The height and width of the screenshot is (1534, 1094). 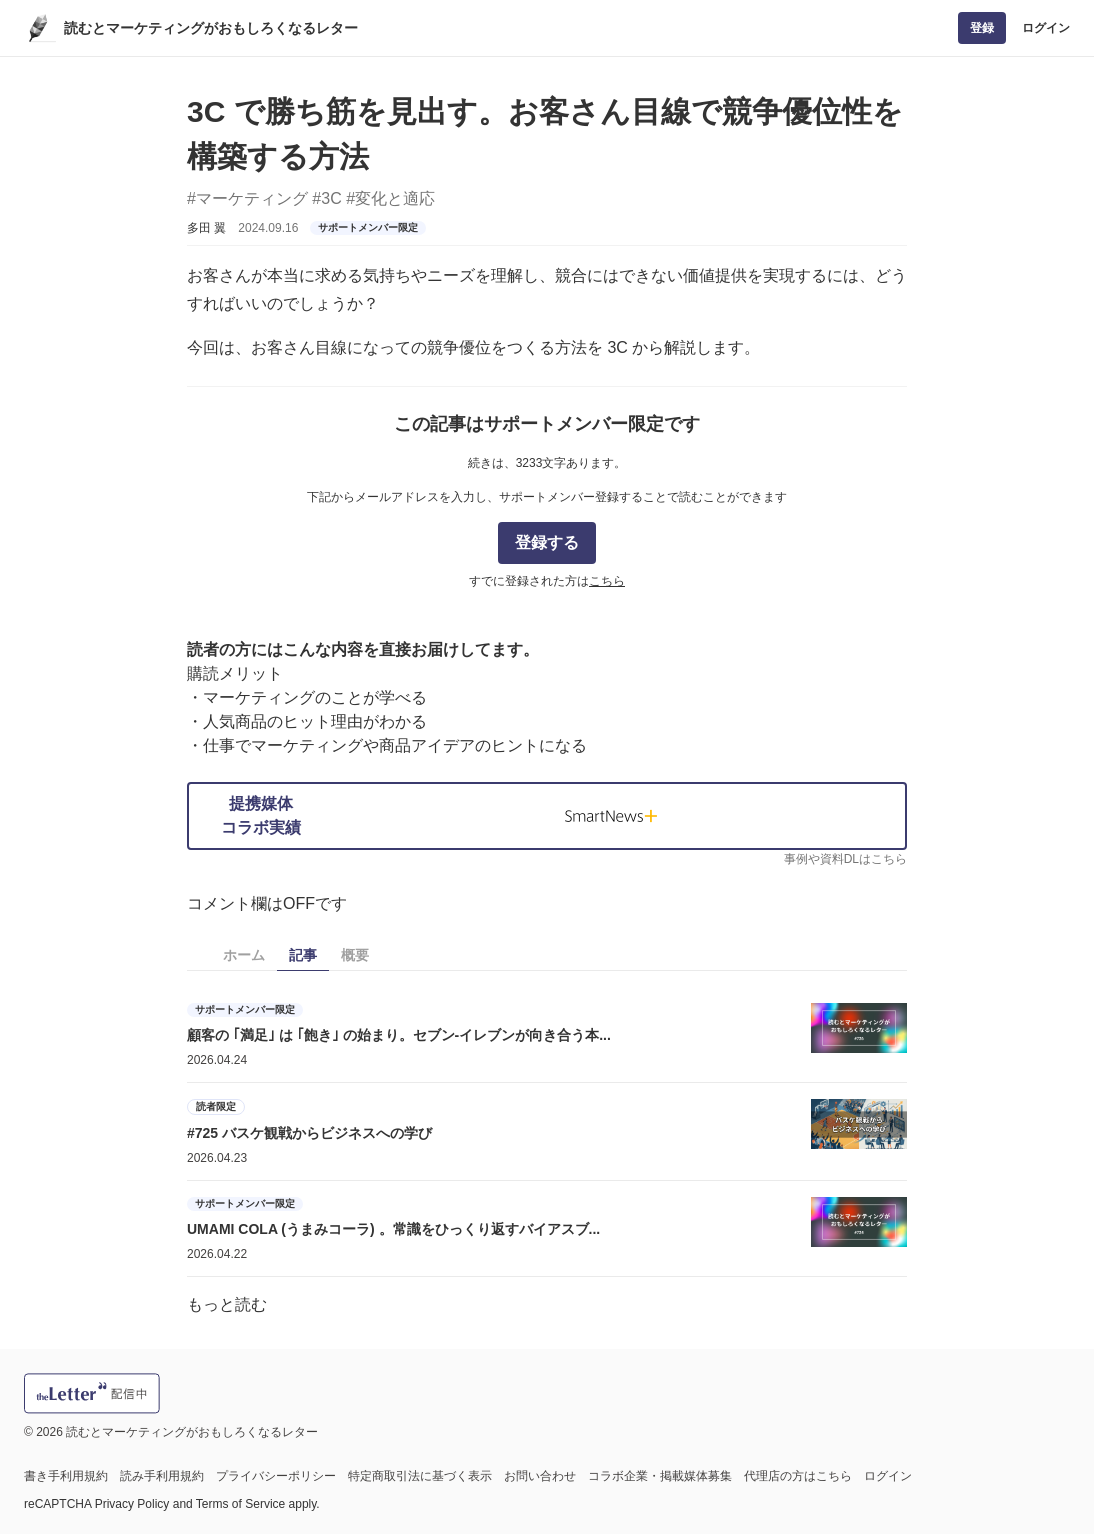 What do you see at coordinates (276, 1476) in the screenshot?
I see `プライバシーポリシー` at bounding box center [276, 1476].